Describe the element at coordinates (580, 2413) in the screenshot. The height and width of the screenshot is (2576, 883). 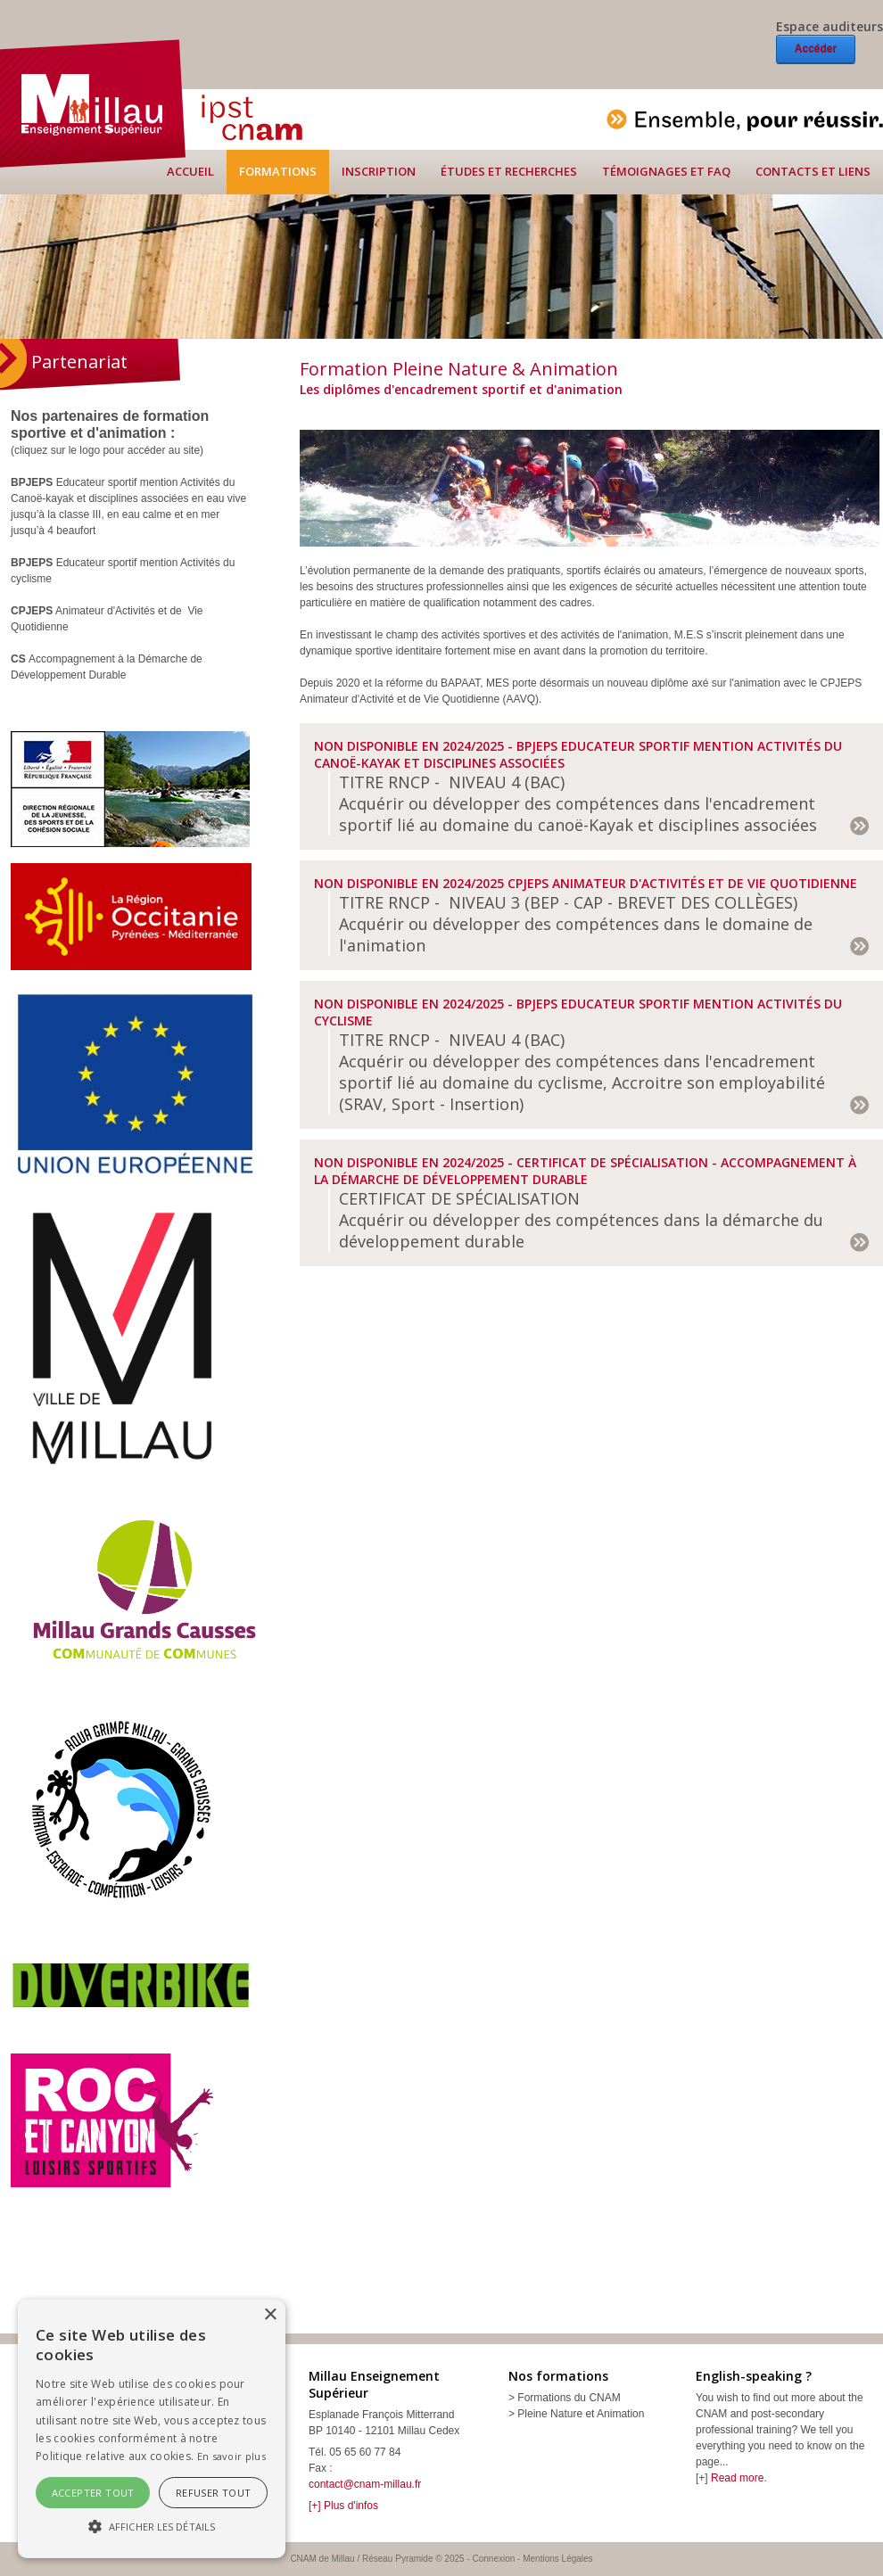
I see `Pleine Nature et Animation` at that location.